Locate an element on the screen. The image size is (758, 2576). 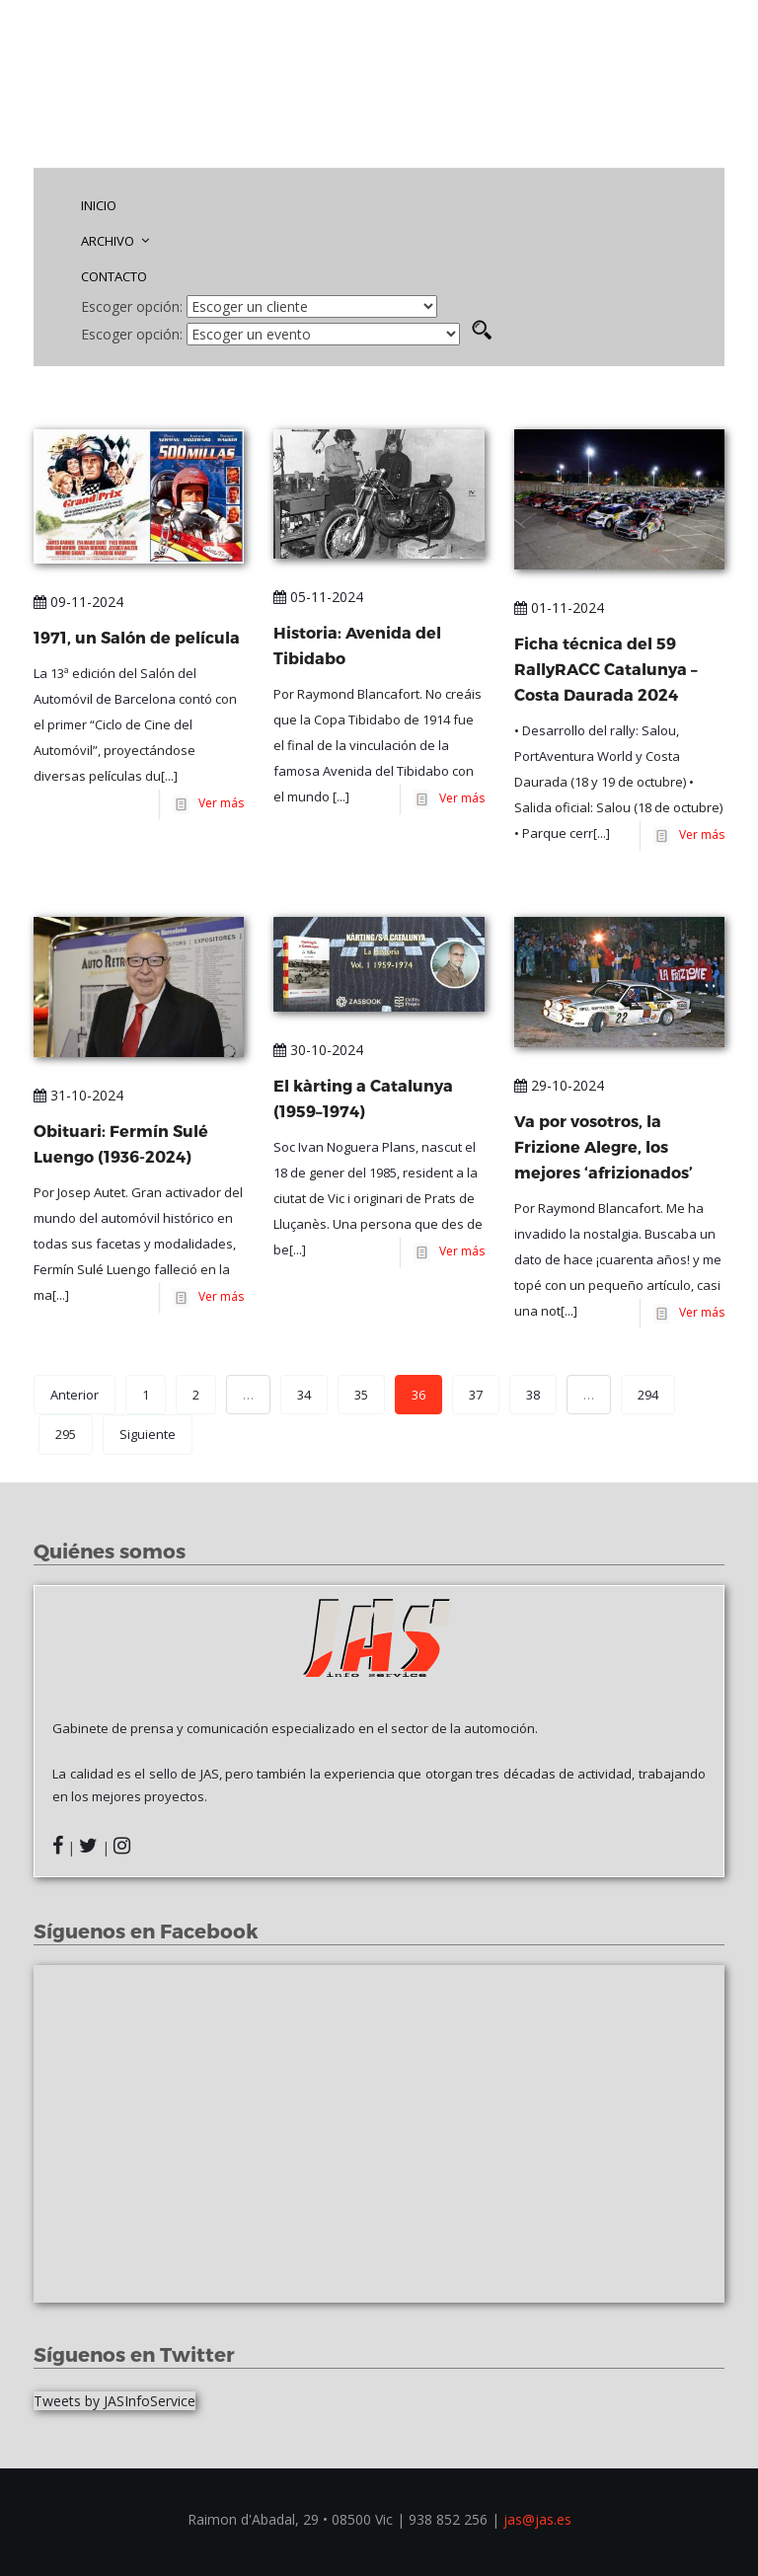
34 is located at coordinates (304, 1394).